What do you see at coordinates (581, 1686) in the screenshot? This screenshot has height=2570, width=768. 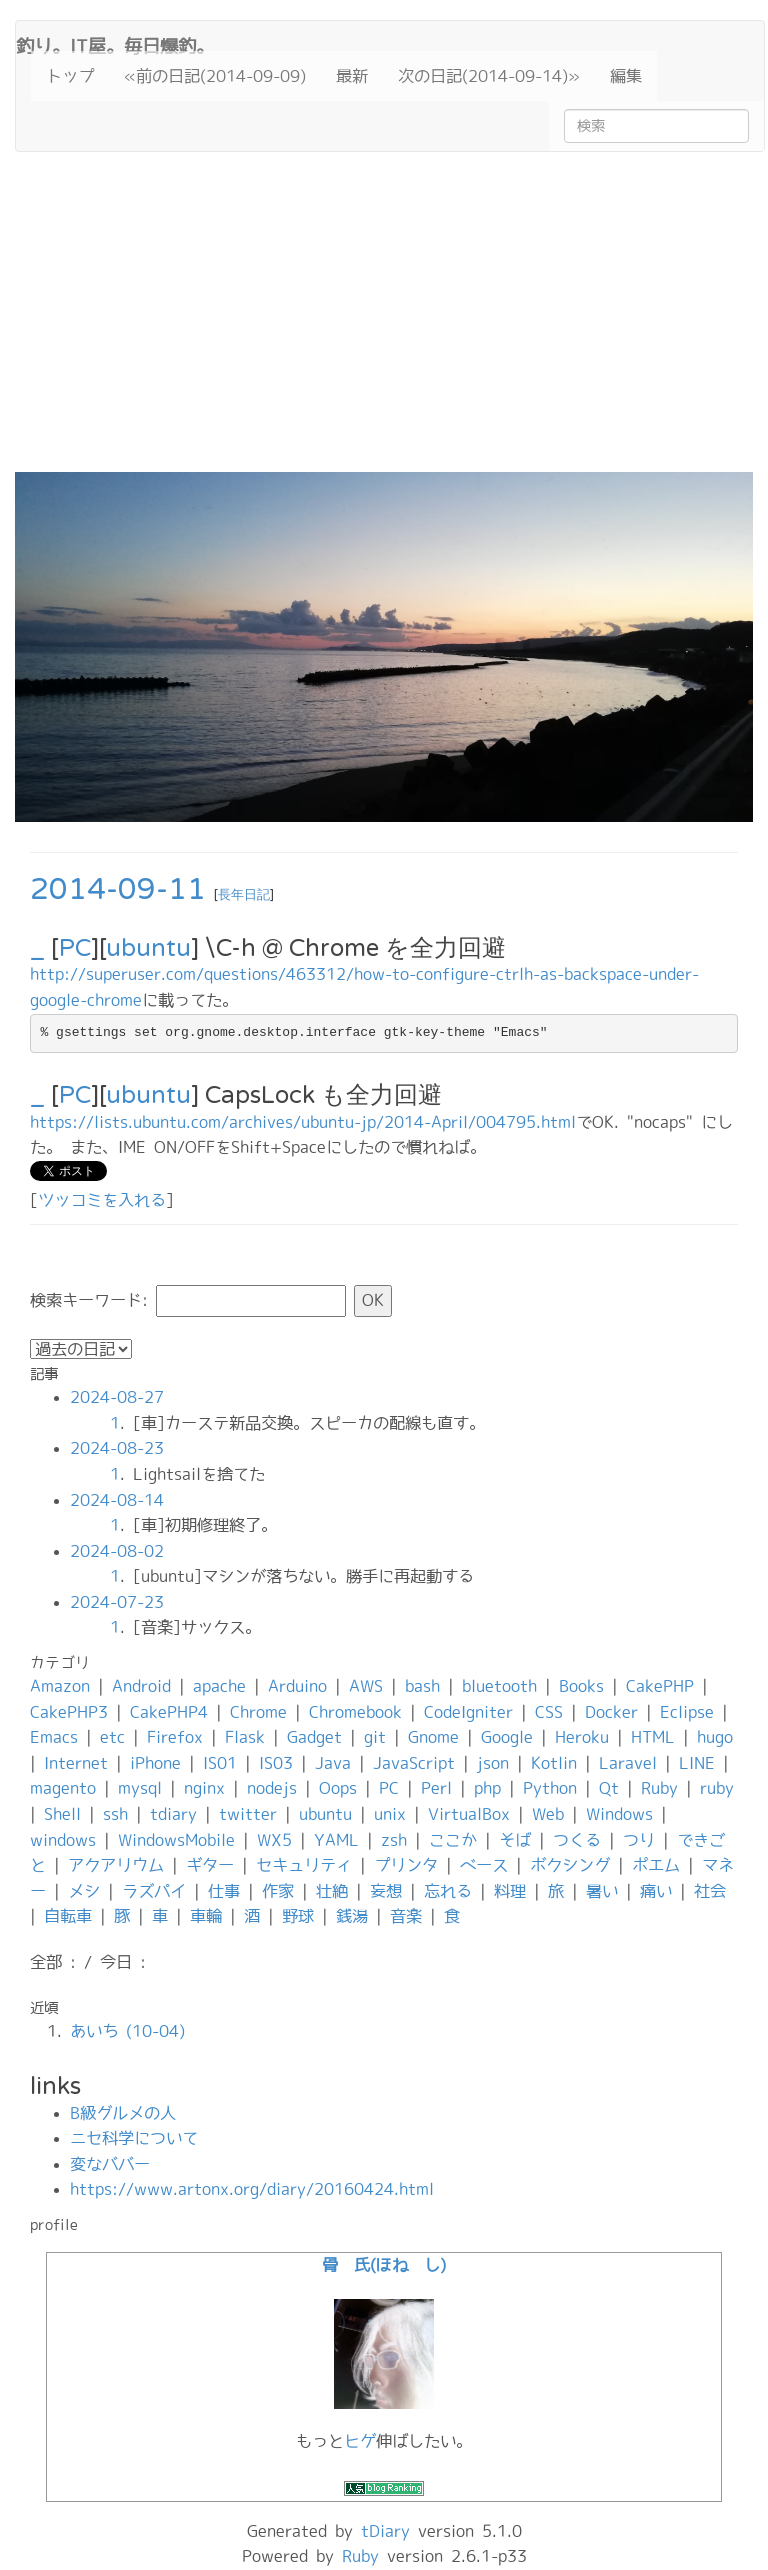 I see `Books` at bounding box center [581, 1686].